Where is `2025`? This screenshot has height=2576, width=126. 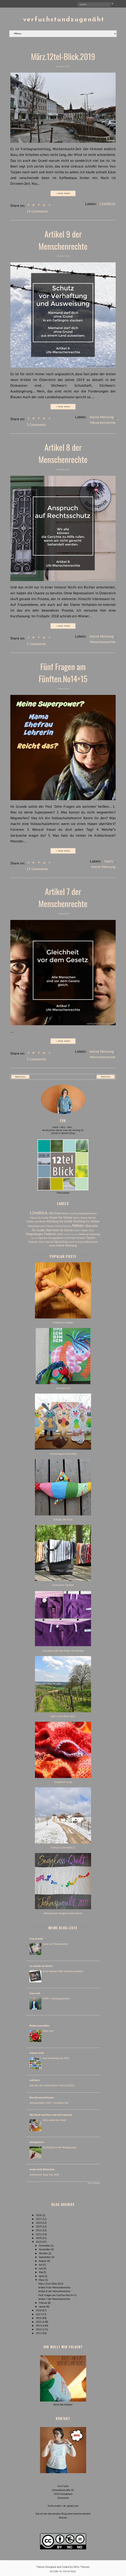
2025 is located at coordinates (39, 2218).